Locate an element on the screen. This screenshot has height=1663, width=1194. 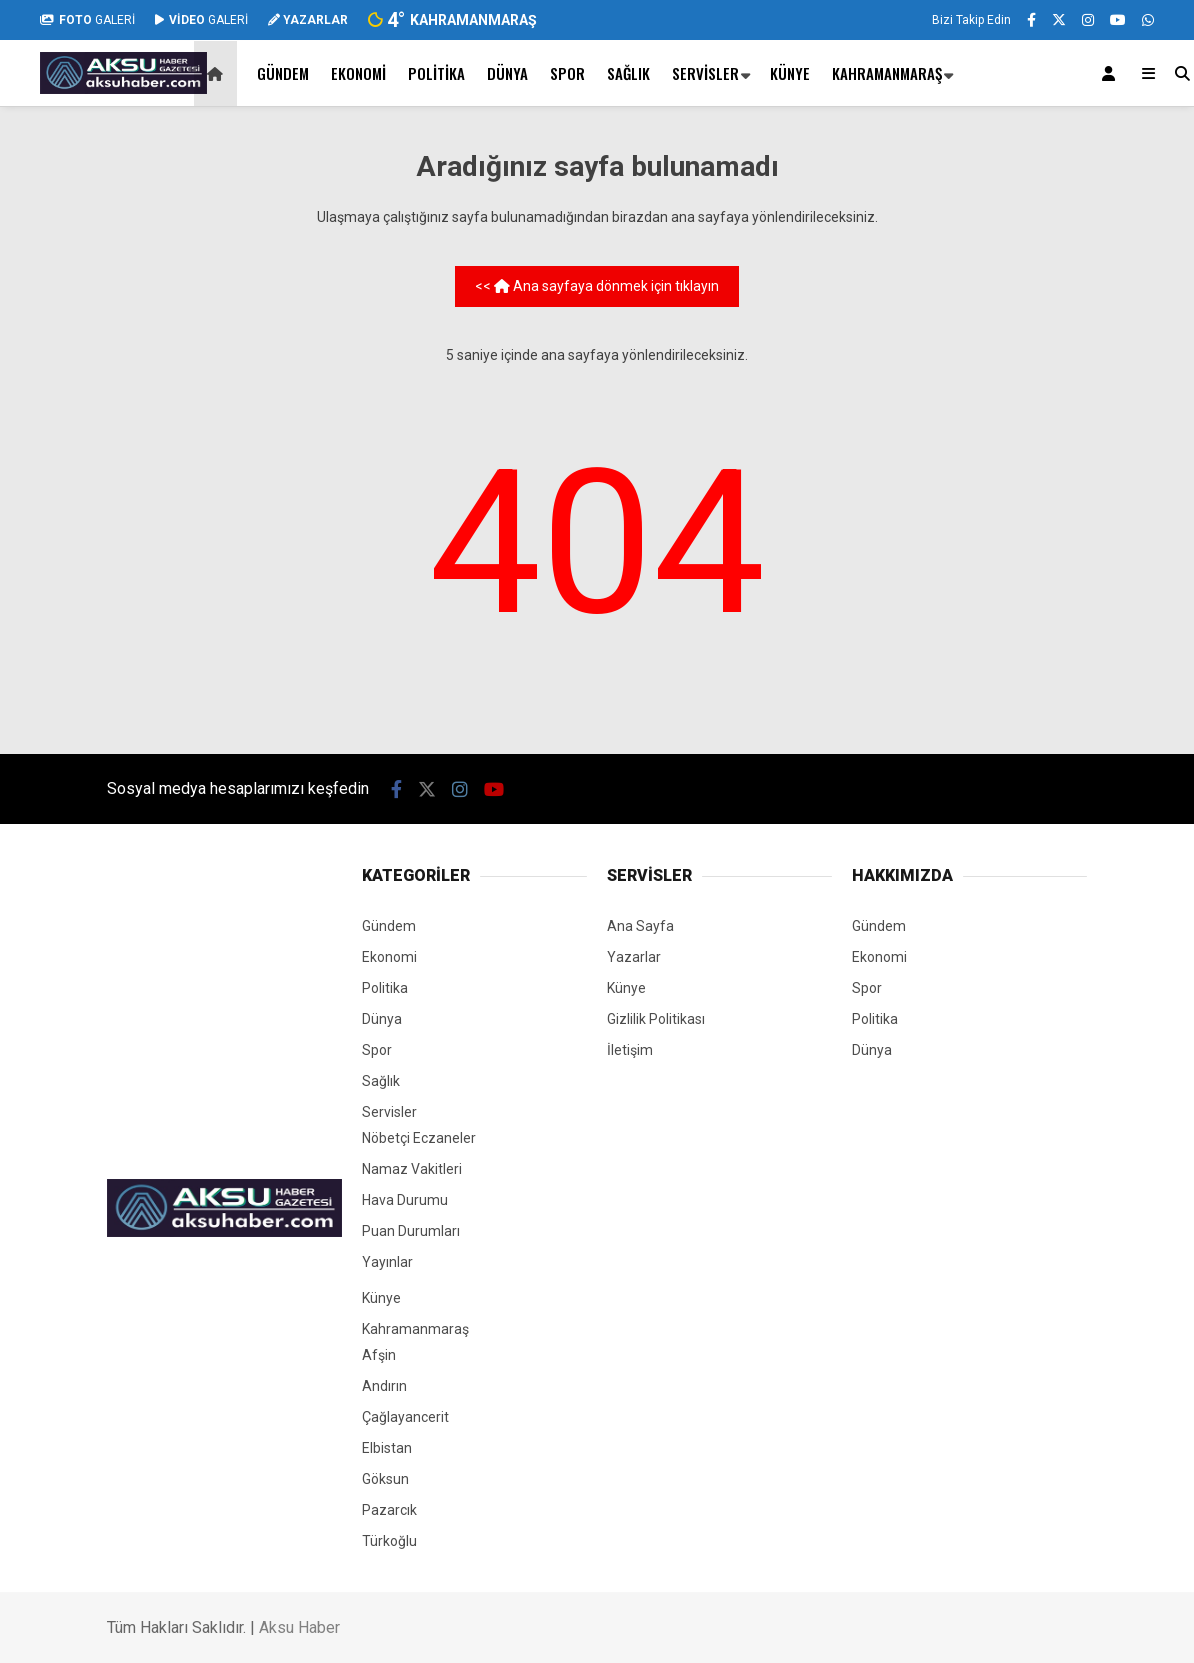
Politika is located at coordinates (436, 73).